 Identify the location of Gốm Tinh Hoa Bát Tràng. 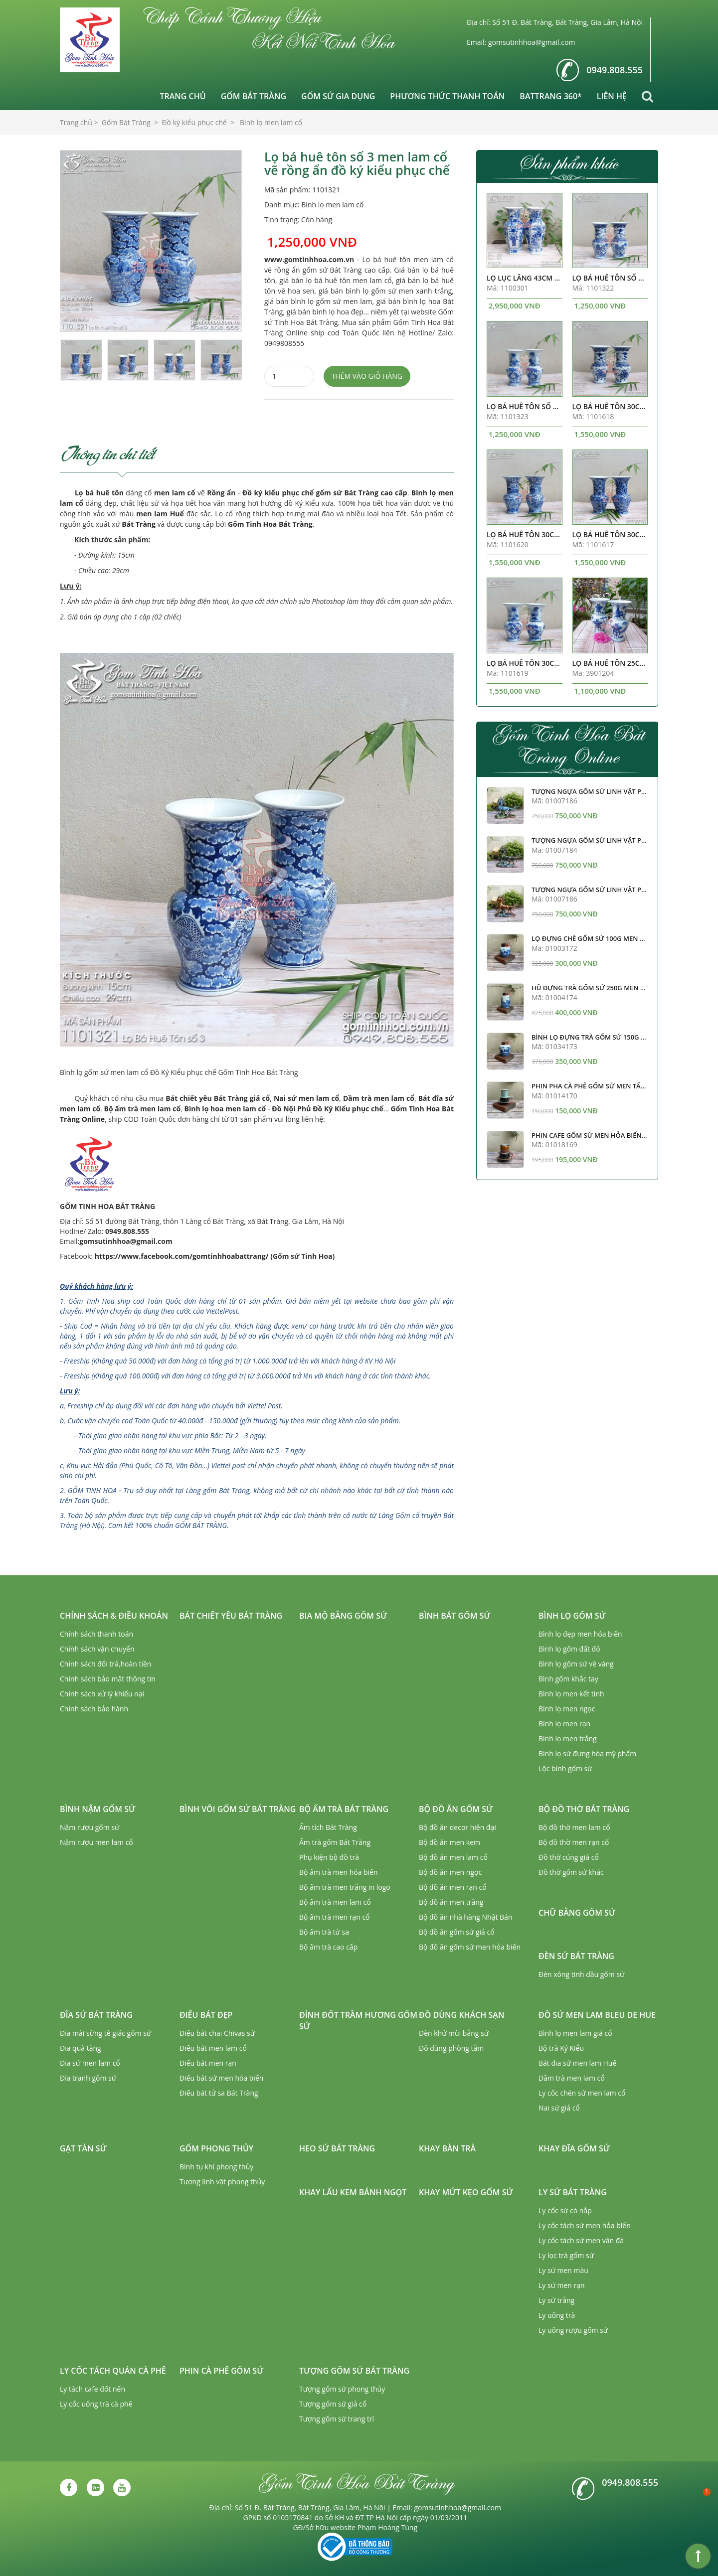
(270, 524).